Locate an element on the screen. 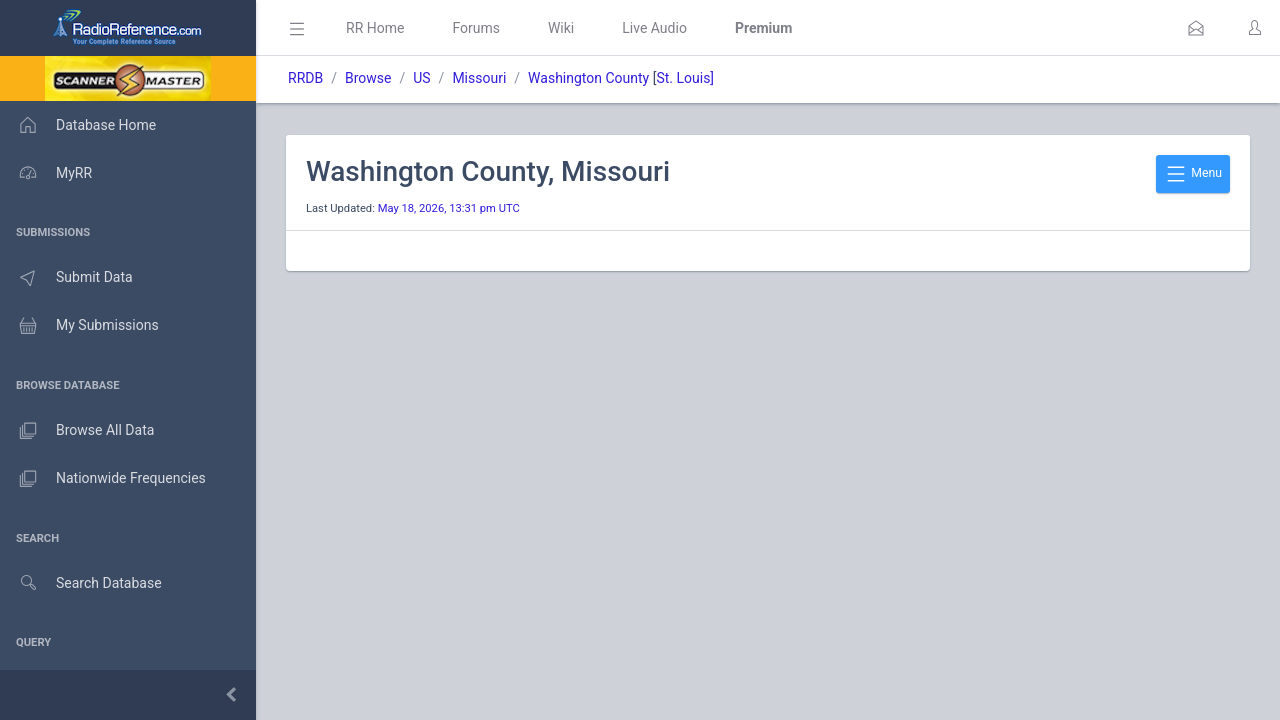  Browse is located at coordinates (368, 78).